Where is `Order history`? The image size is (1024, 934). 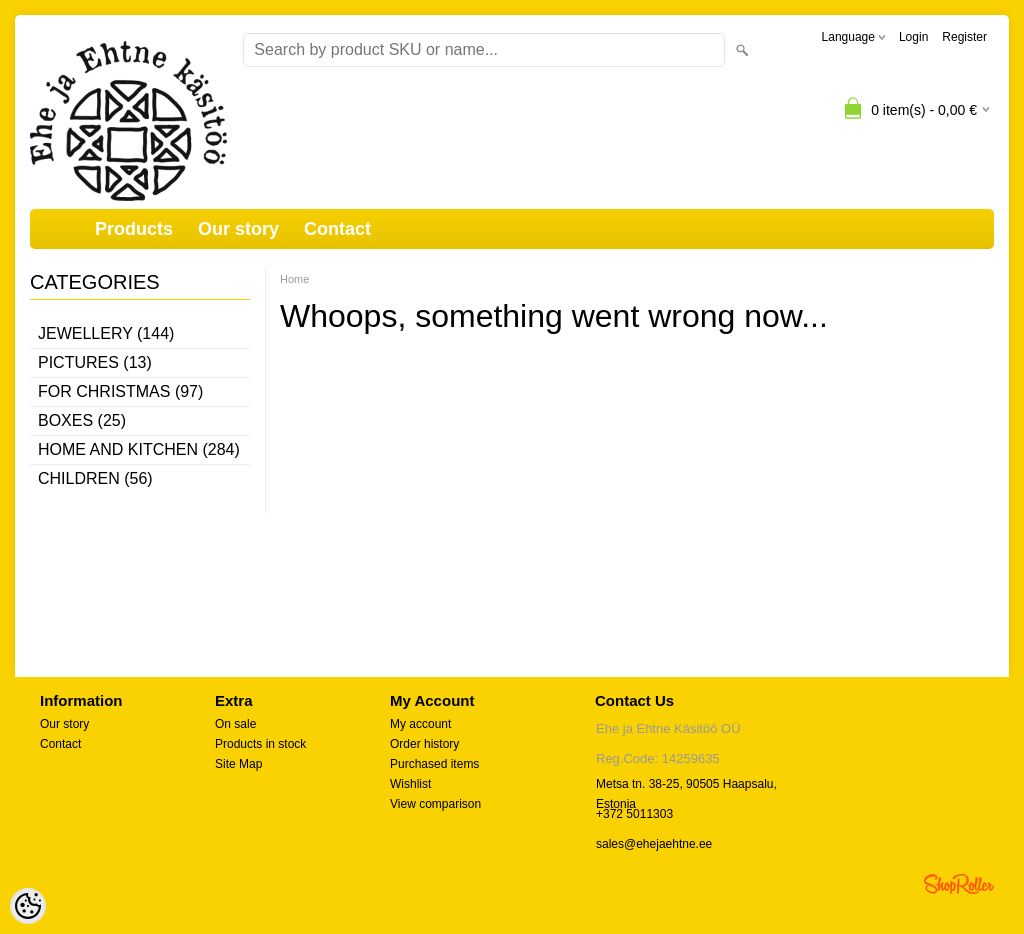
Order history is located at coordinates (424, 744).